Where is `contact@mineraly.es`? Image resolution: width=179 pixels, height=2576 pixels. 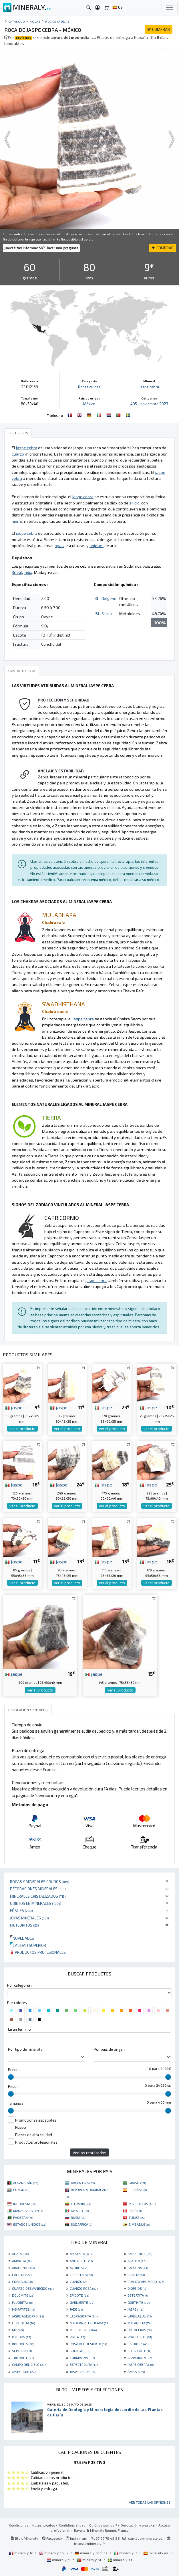 contact@mineraly.es is located at coordinates (145, 2538).